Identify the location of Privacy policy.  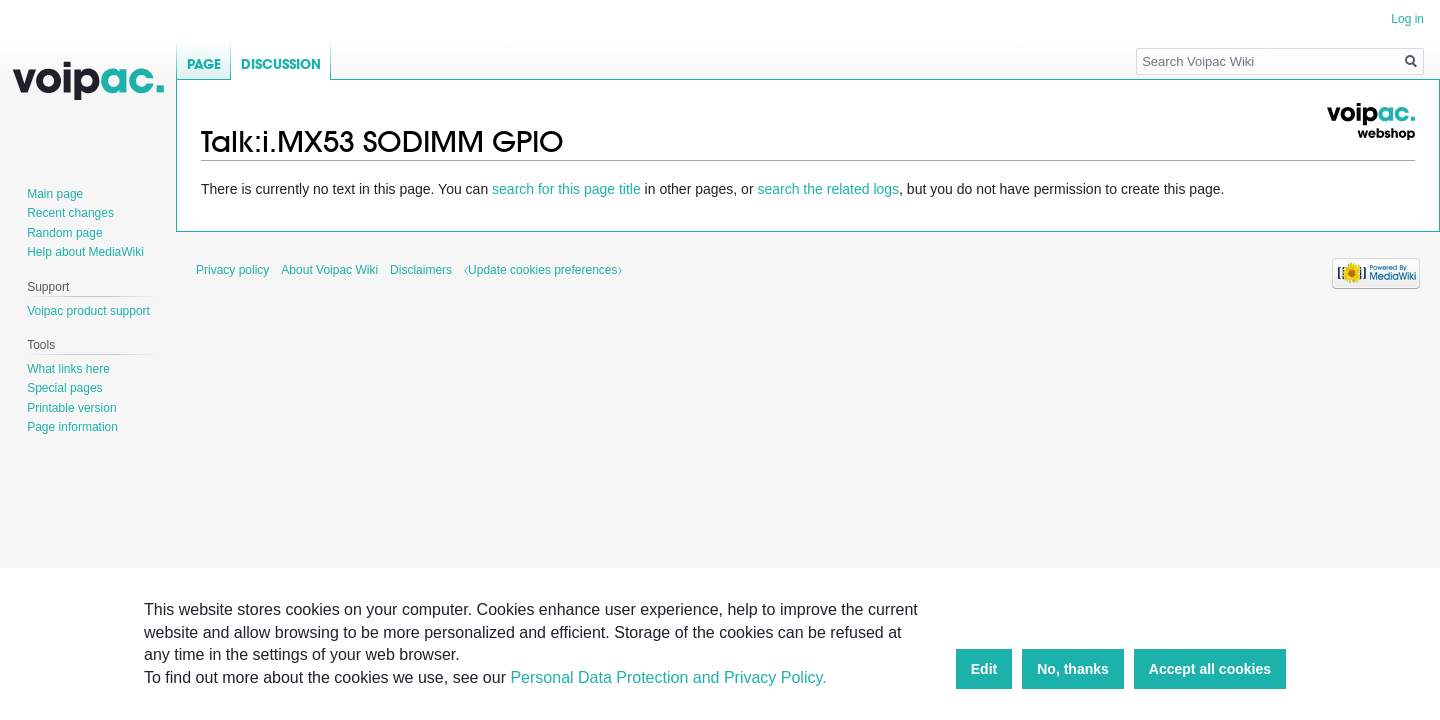
(232, 270).